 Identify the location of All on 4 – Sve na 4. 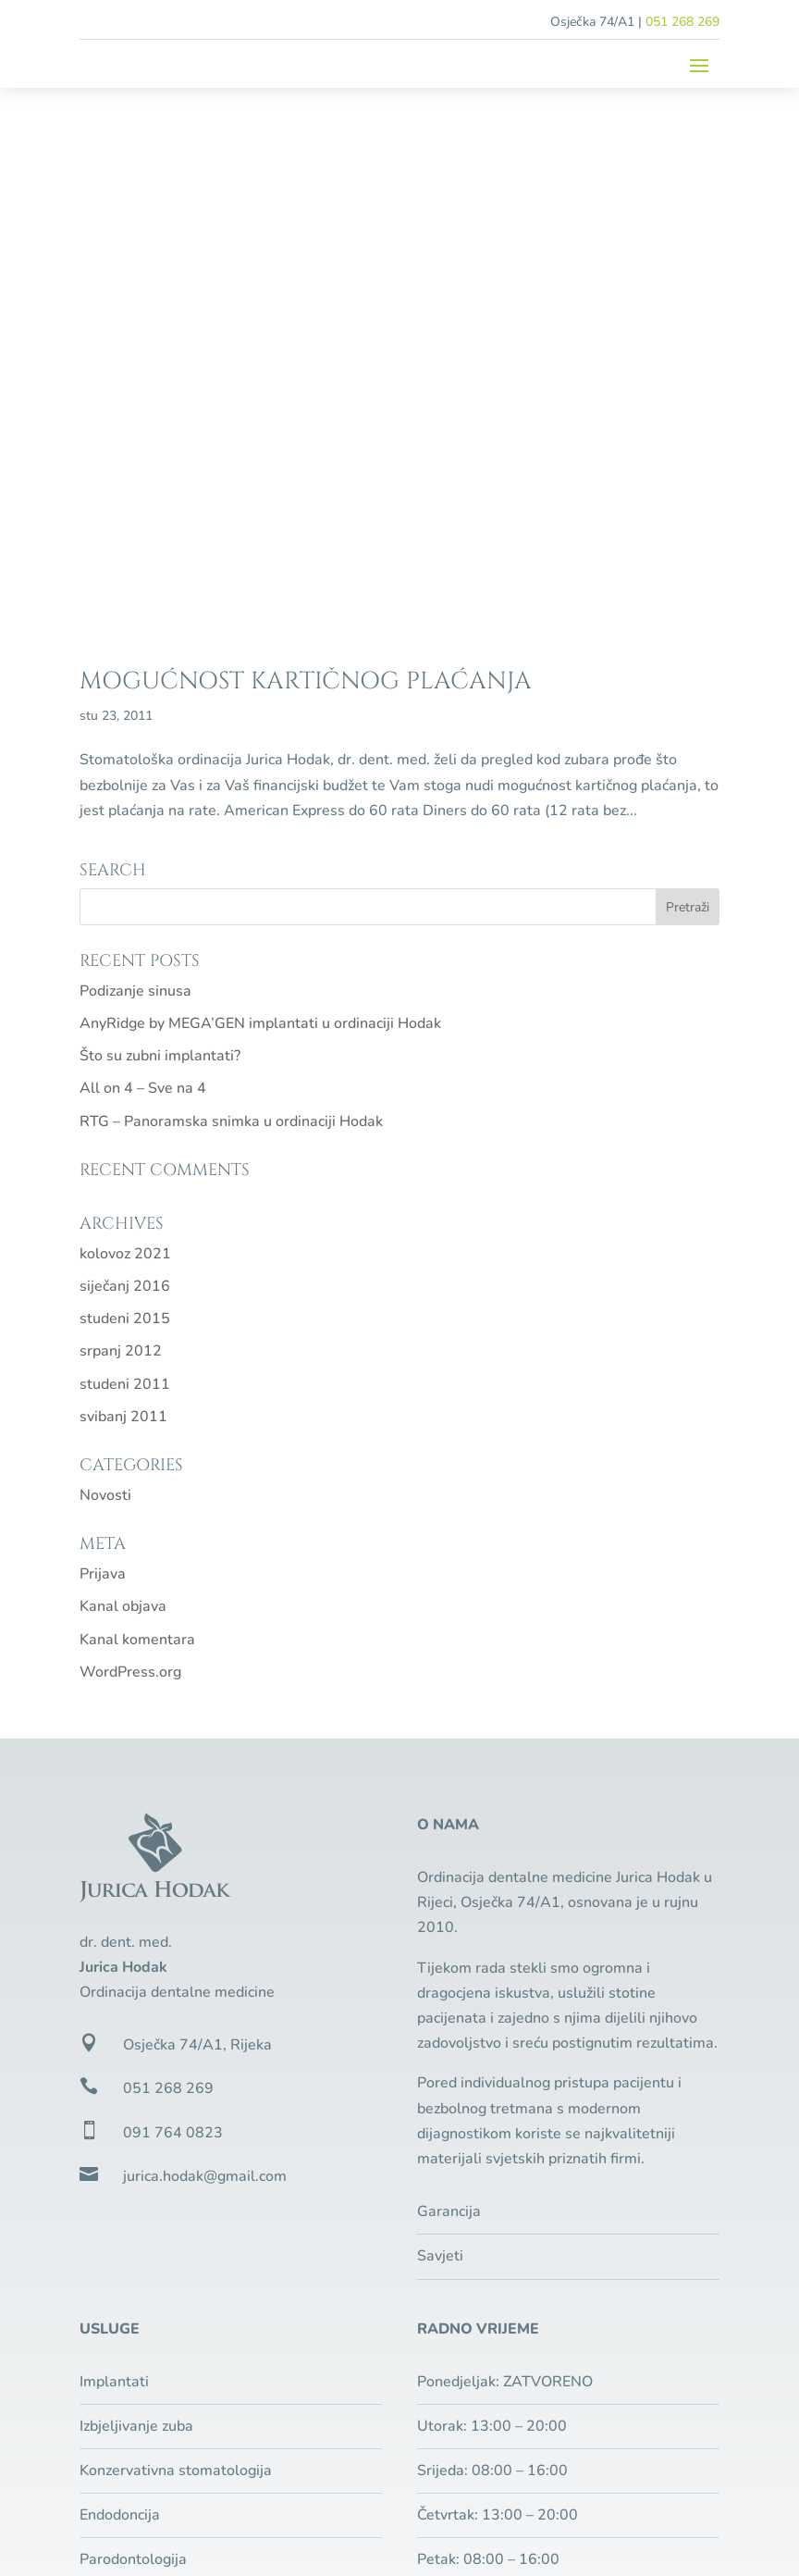
(143, 561).